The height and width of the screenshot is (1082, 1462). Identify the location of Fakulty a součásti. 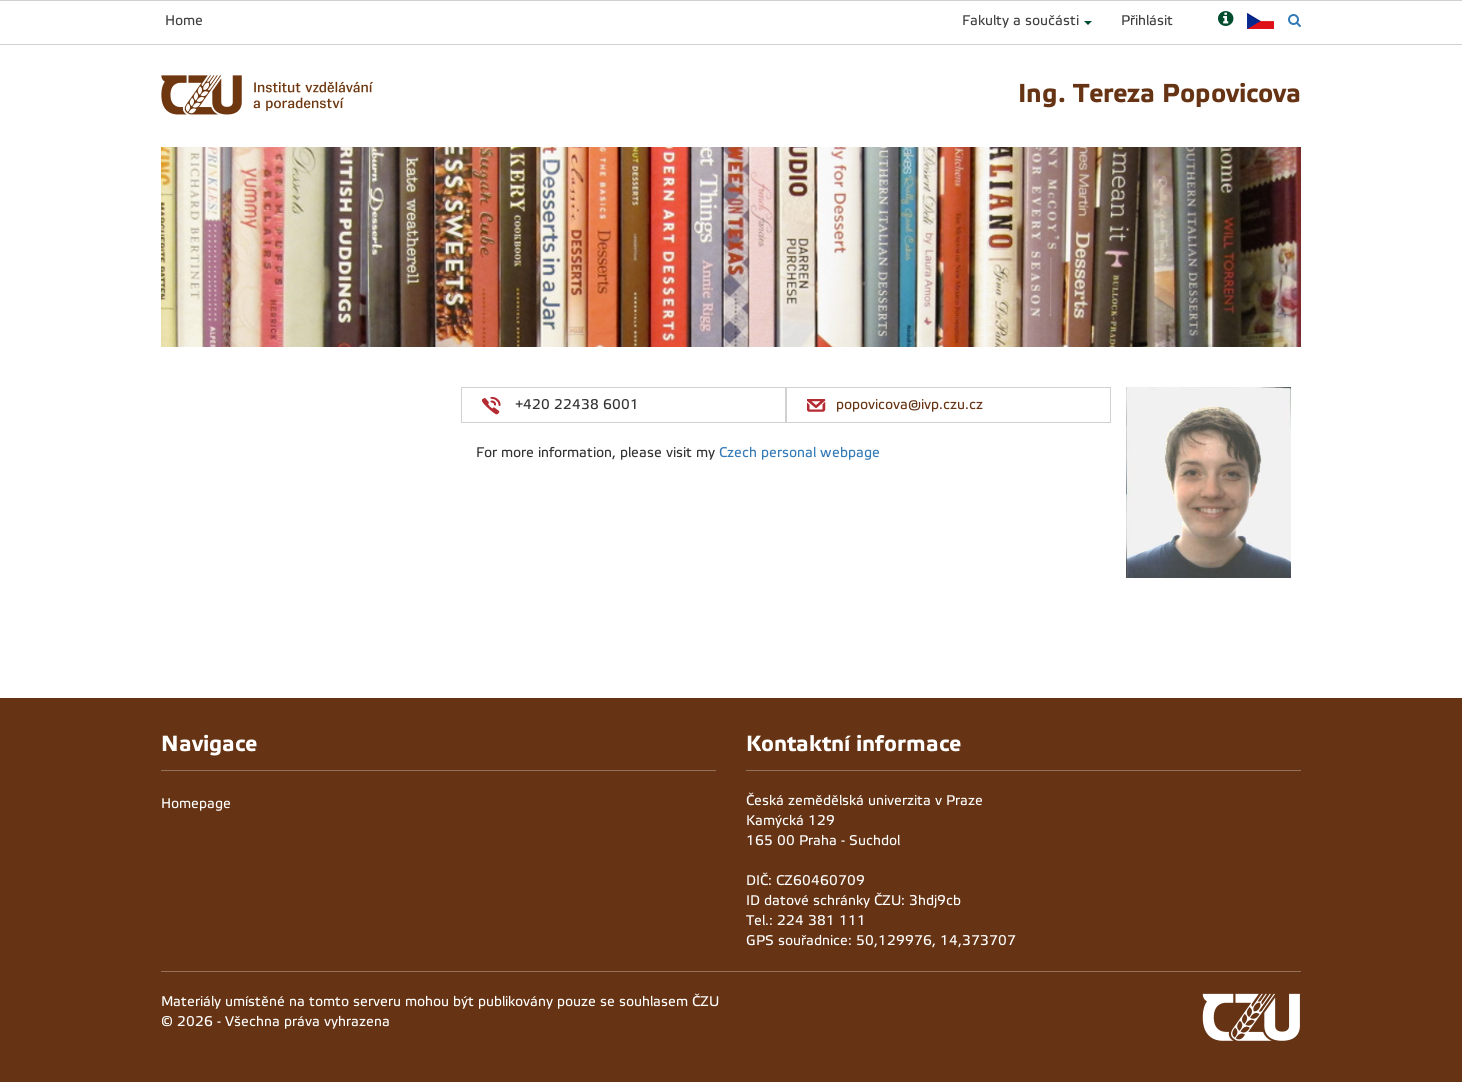
(1020, 20).